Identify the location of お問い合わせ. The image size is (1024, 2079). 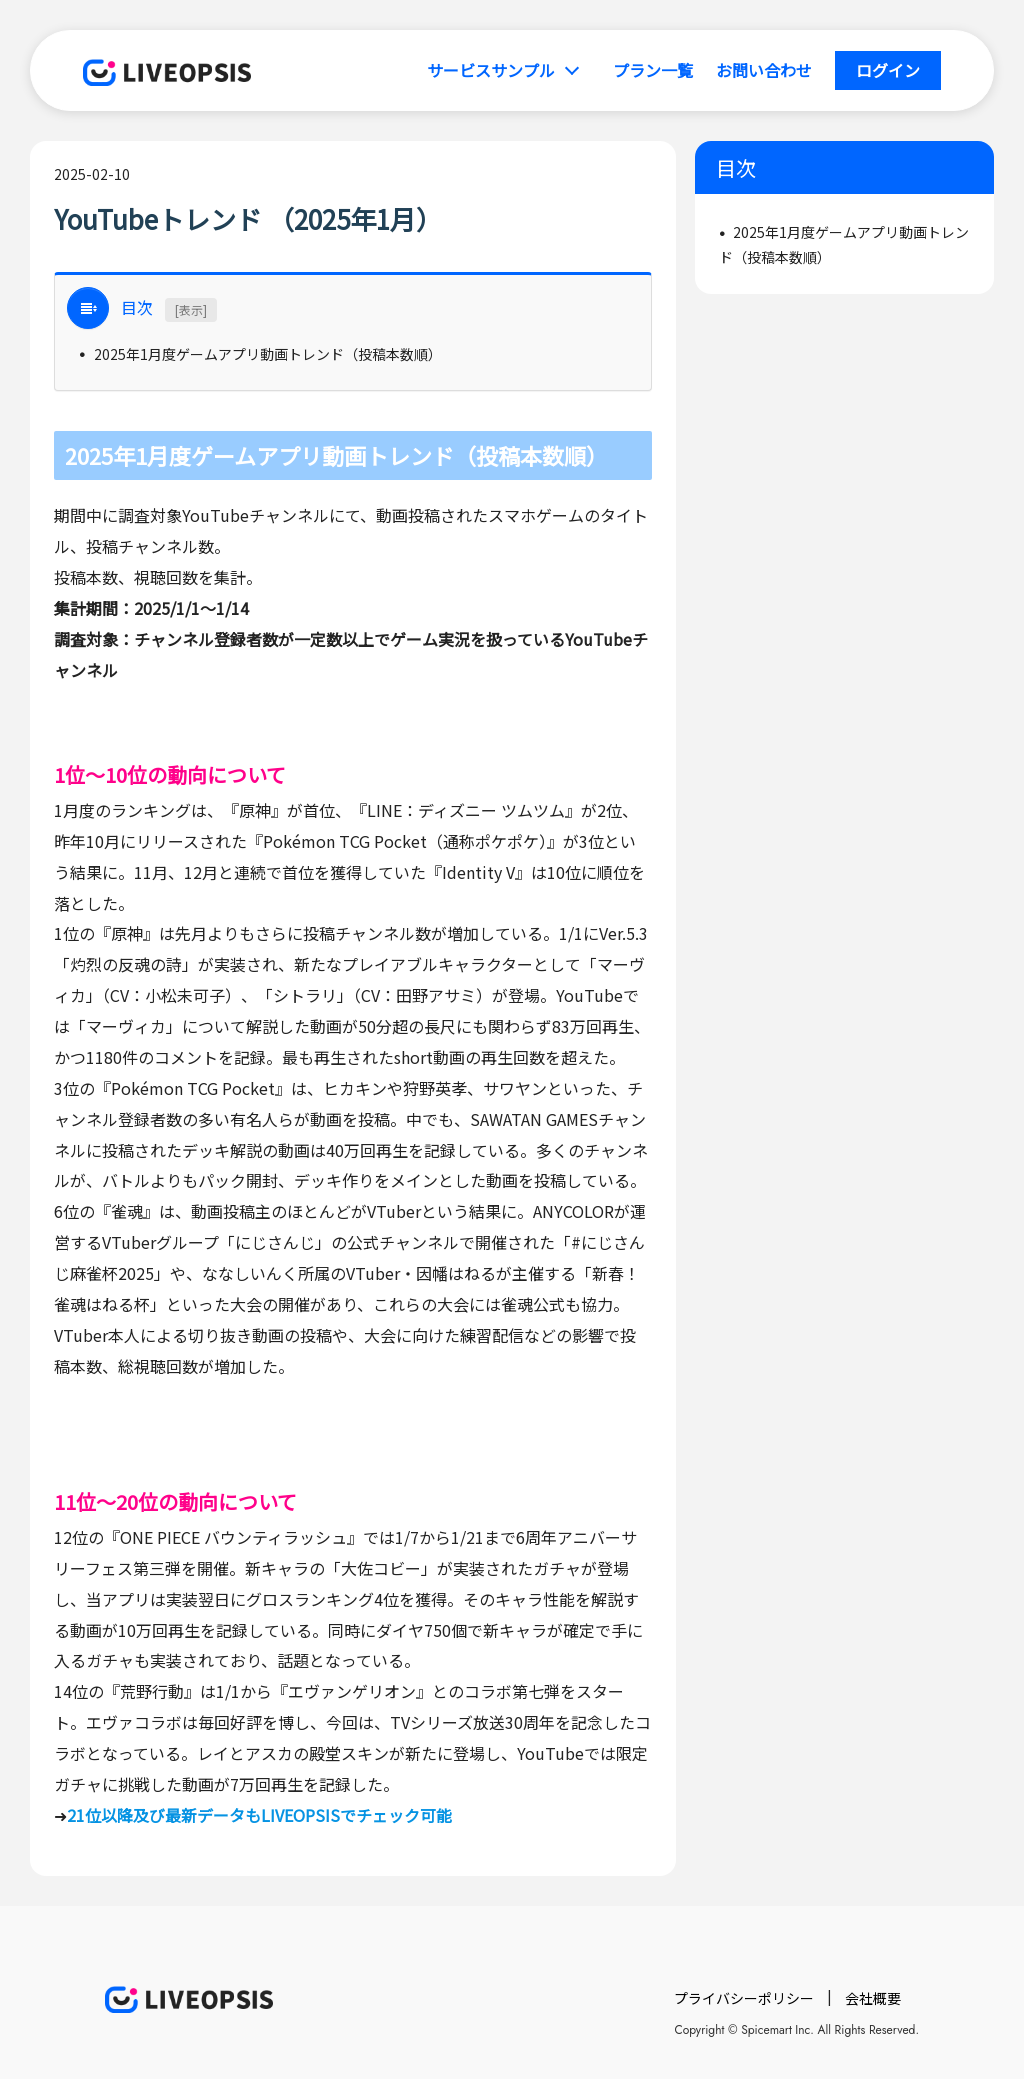
(764, 70).